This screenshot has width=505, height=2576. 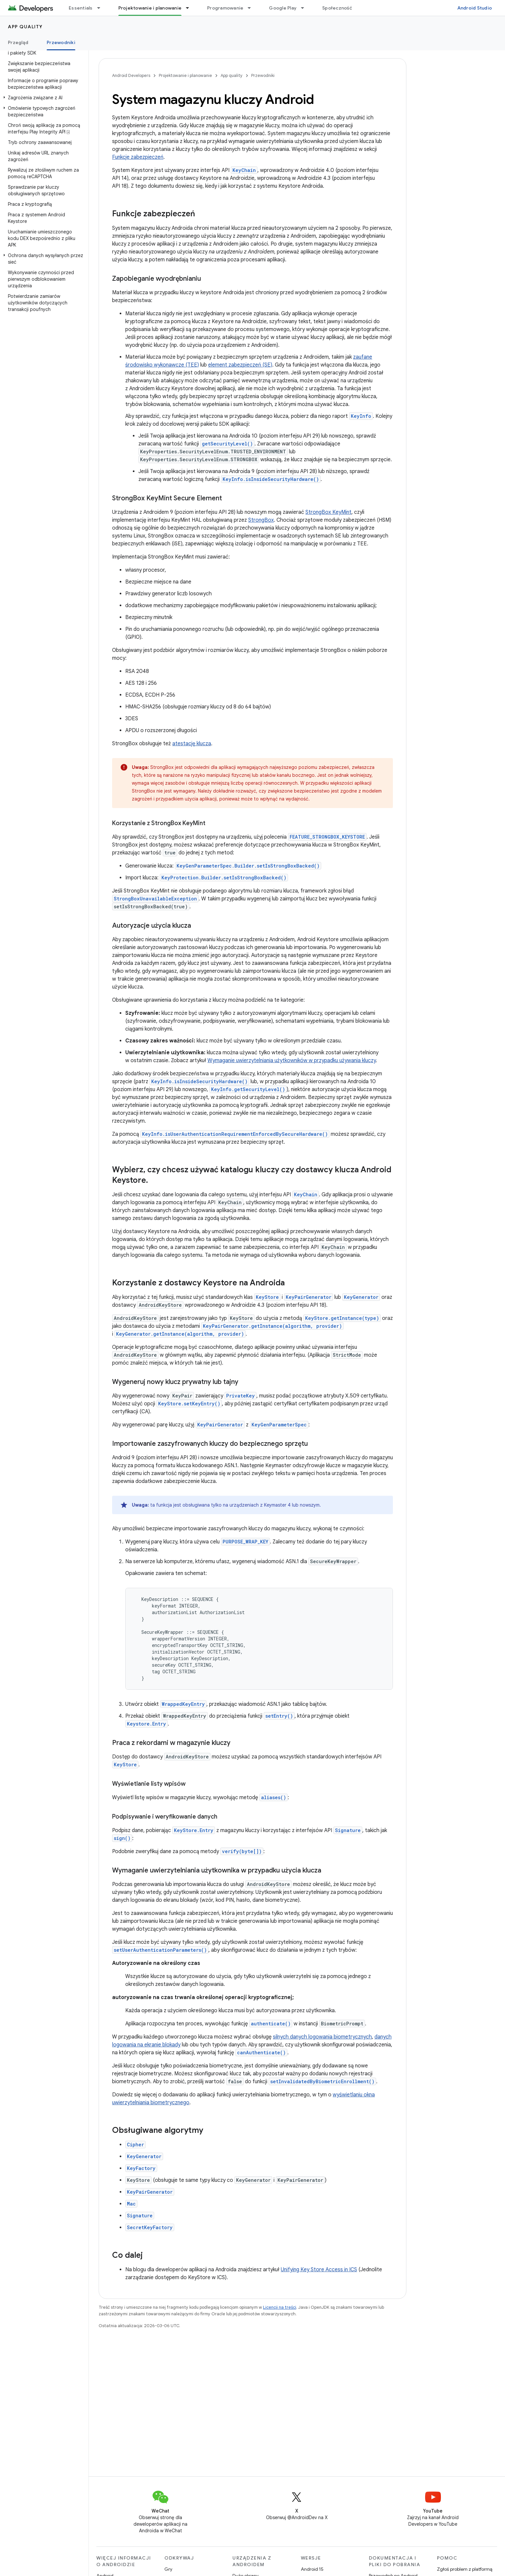 What do you see at coordinates (474, 8) in the screenshot?
I see `Android Studio` at bounding box center [474, 8].